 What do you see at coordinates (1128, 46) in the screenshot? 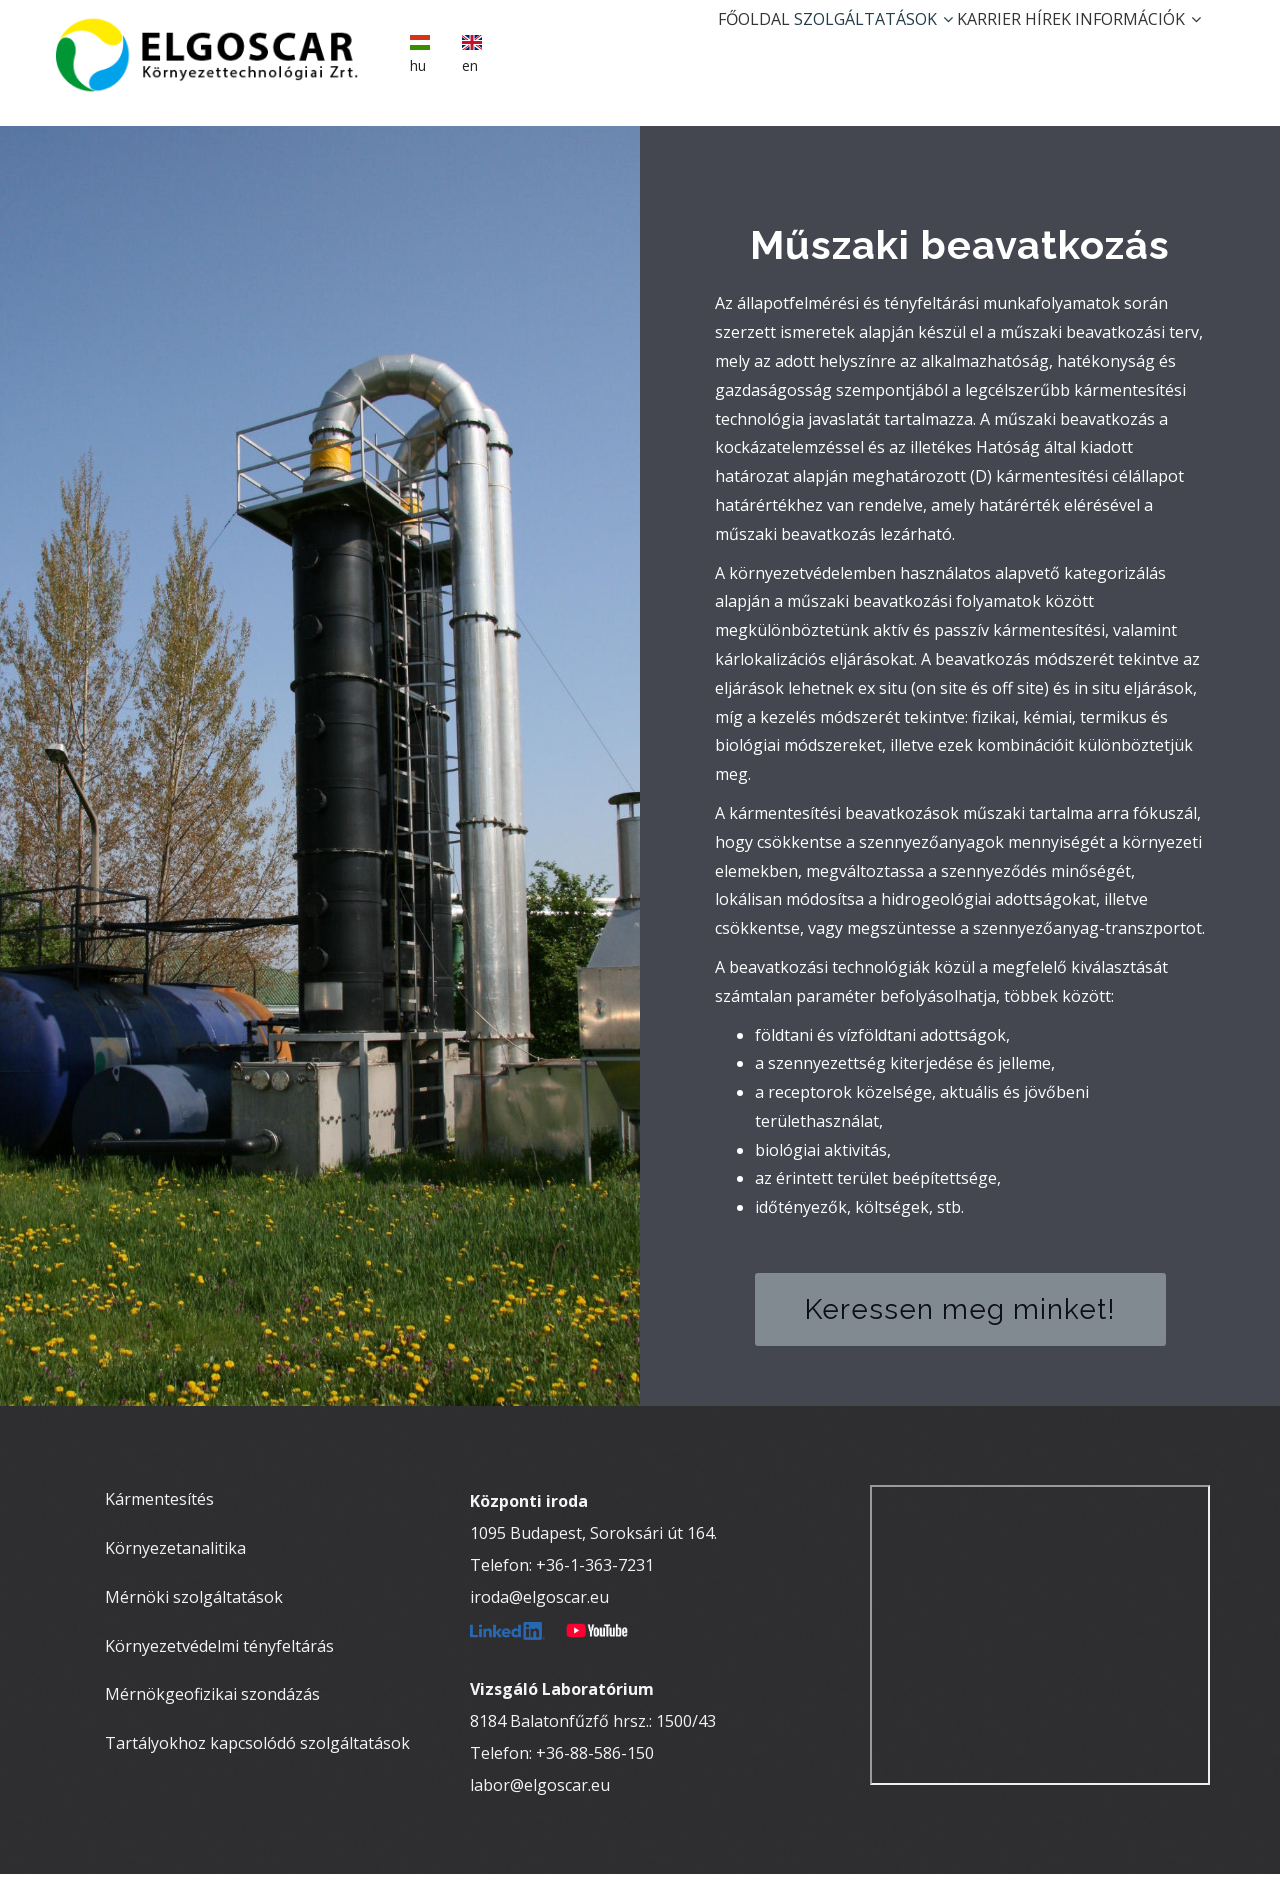
I see `Információk` at bounding box center [1128, 46].